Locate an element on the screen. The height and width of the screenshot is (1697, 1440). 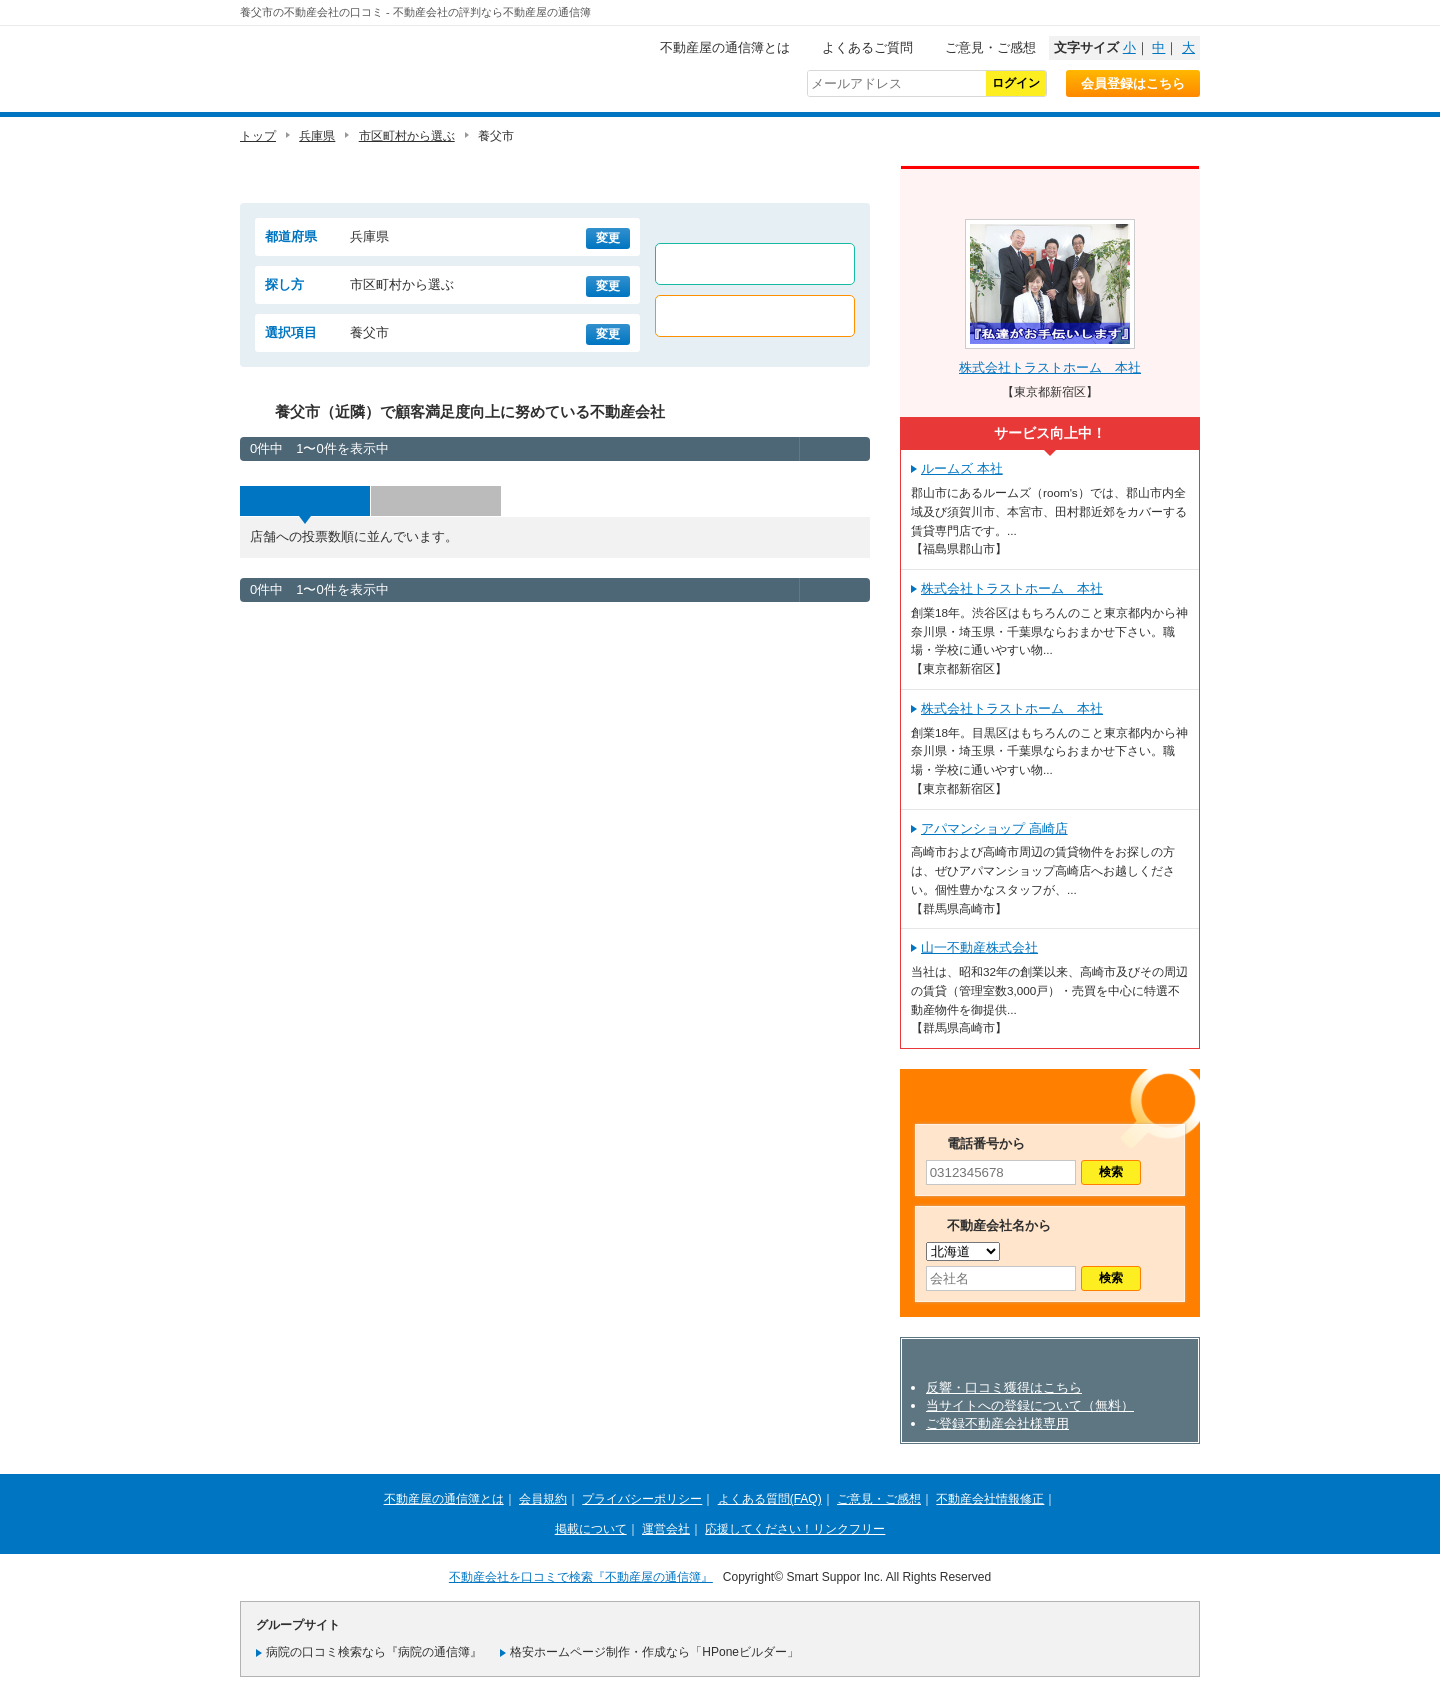
売買店舗のみ表示 is located at coordinates (755, 316).